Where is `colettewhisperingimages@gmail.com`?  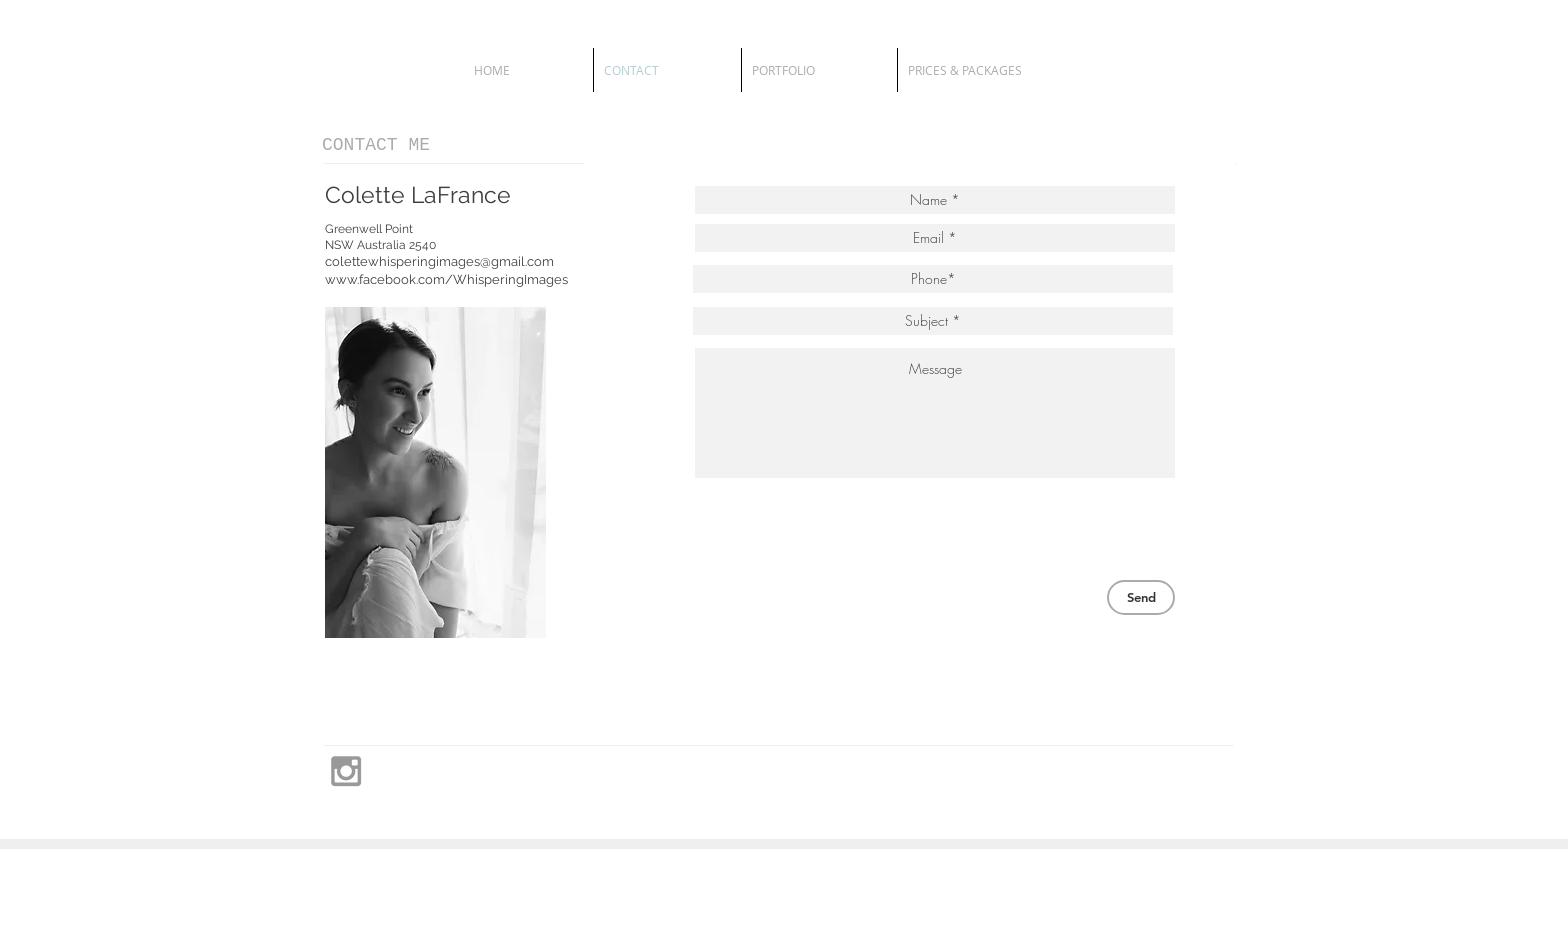
colettewhisperingimages@gmail.com is located at coordinates (439, 261).